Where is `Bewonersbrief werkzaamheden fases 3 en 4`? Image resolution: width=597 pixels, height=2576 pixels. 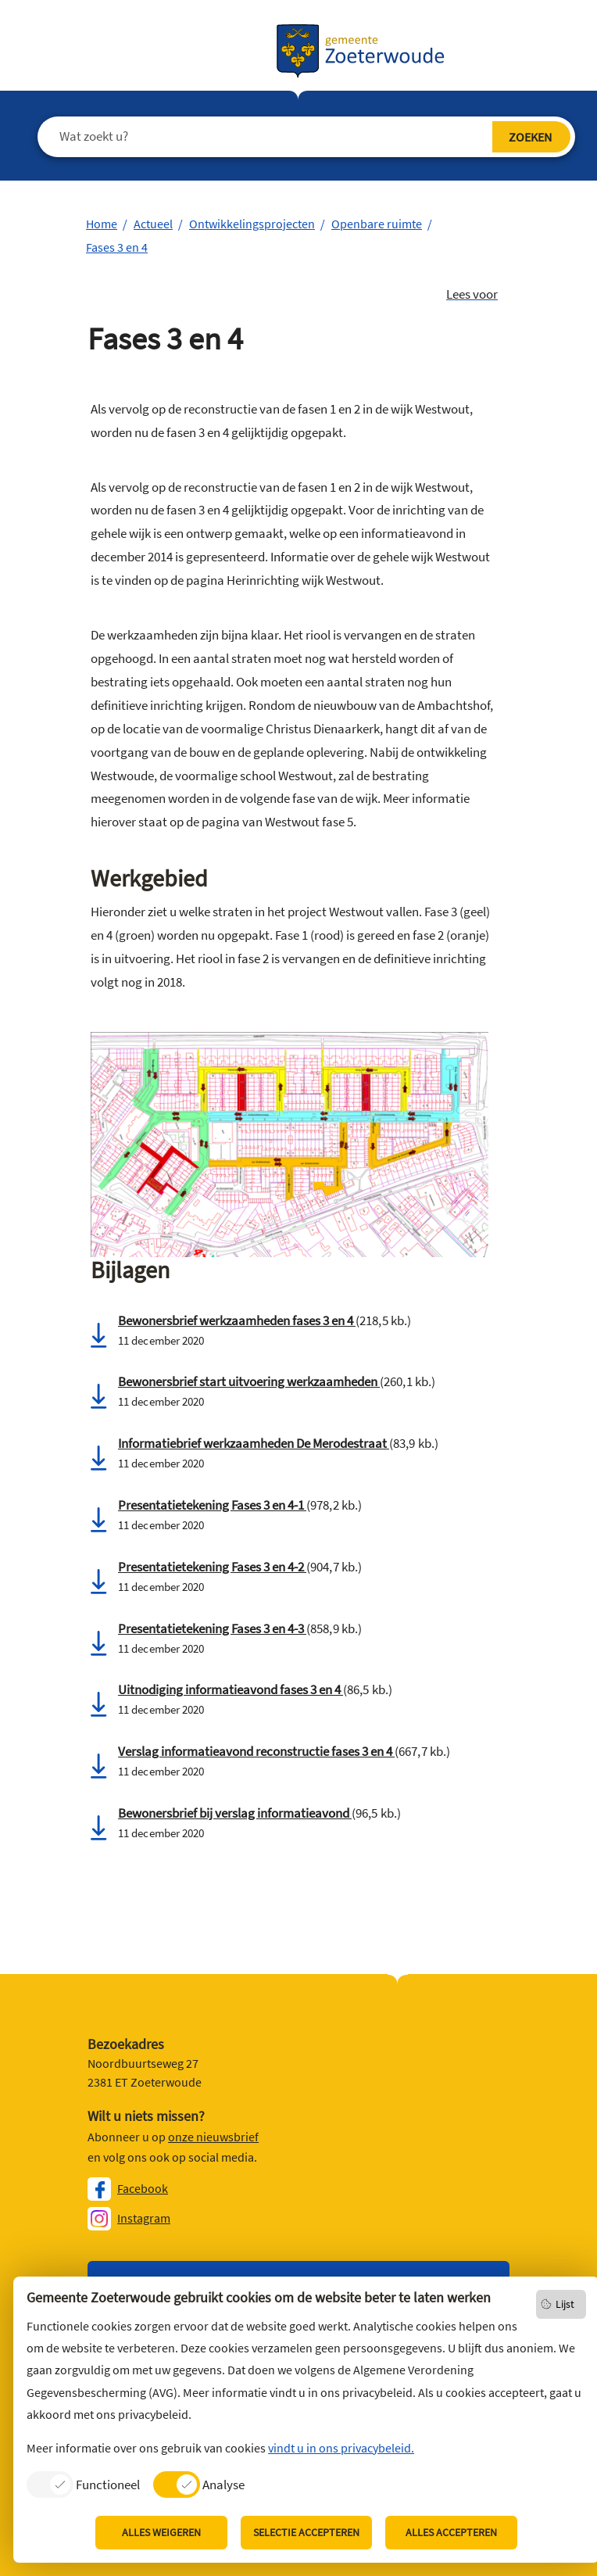
Bewonersbrief werkzaamheden fases 3 en 4 is located at coordinates (237, 1320).